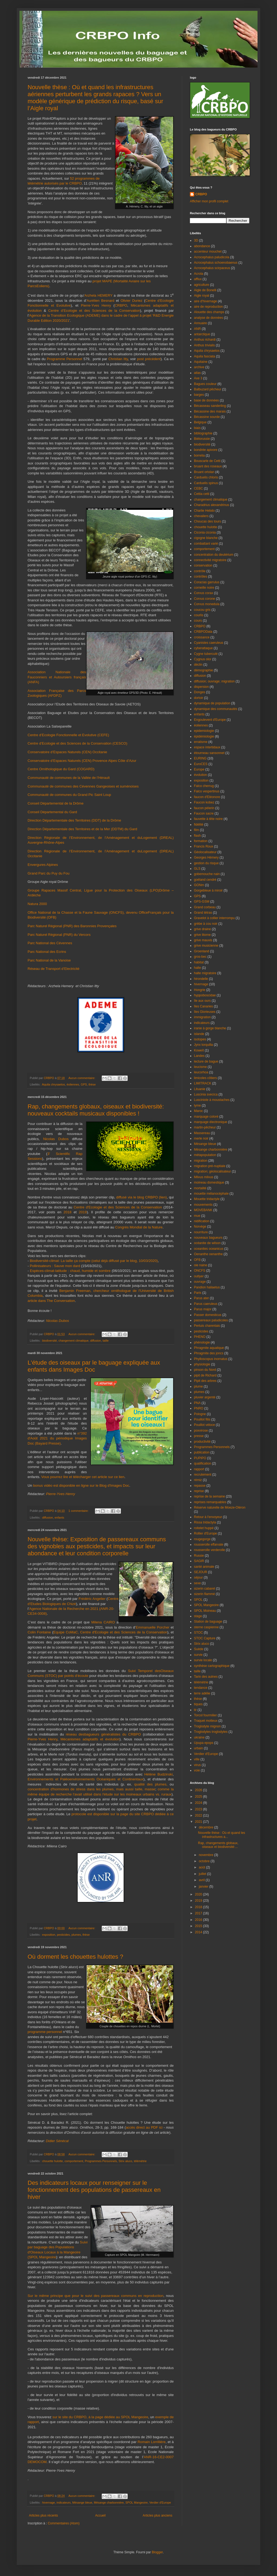 Image resolution: width=277 pixels, height=2576 pixels. What do you see at coordinates (203, 913) in the screenshot?
I see `Grand tétras` at bounding box center [203, 913].